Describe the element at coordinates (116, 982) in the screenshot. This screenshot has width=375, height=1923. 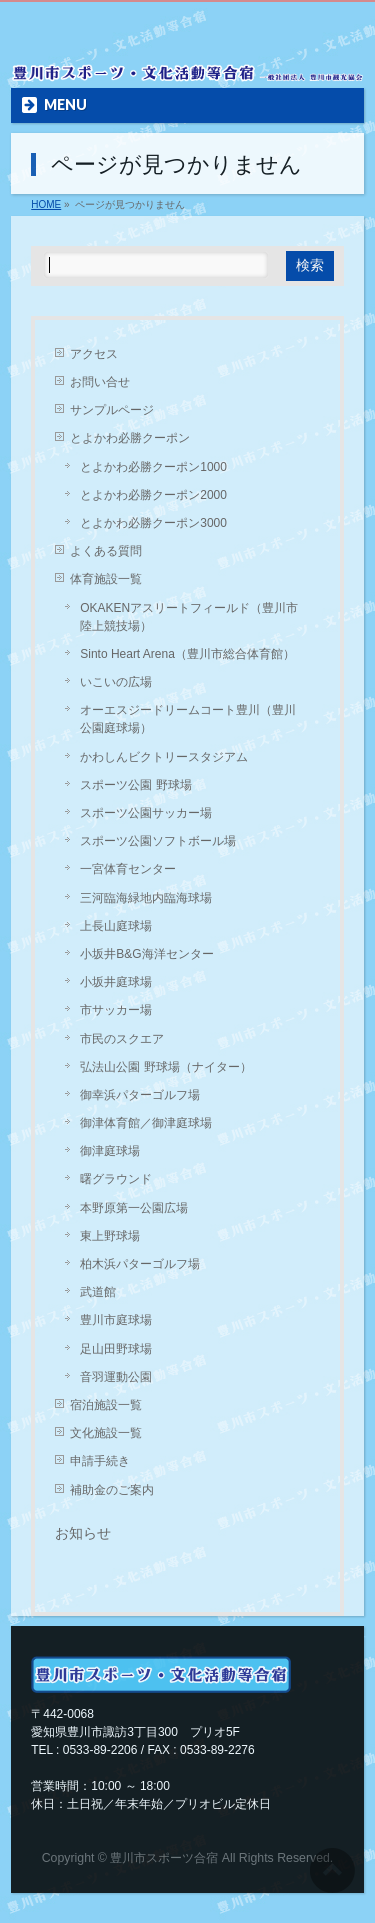
I see `小坂井庭球場` at that location.